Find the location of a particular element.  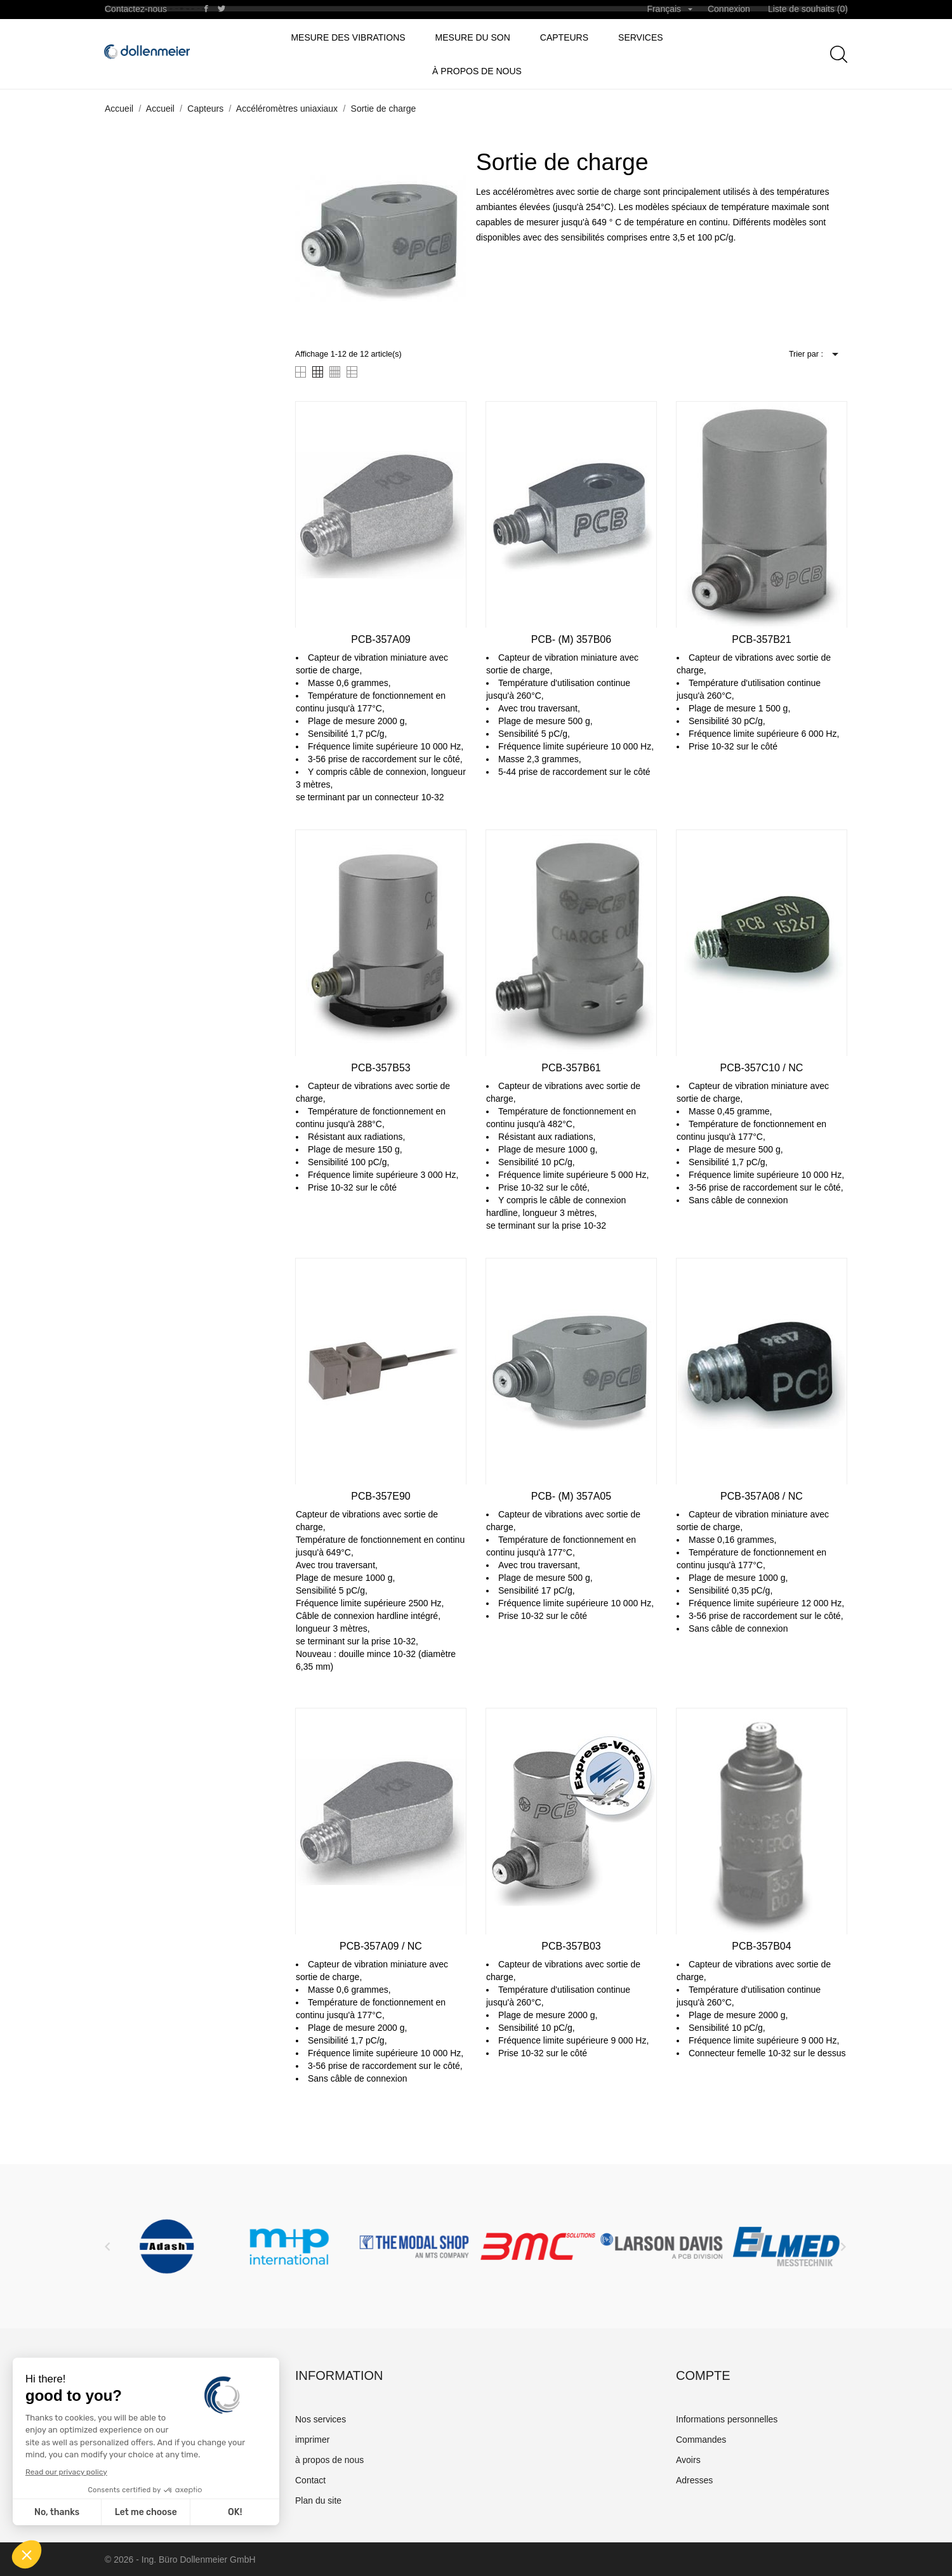

imprimer is located at coordinates (312, 2439).